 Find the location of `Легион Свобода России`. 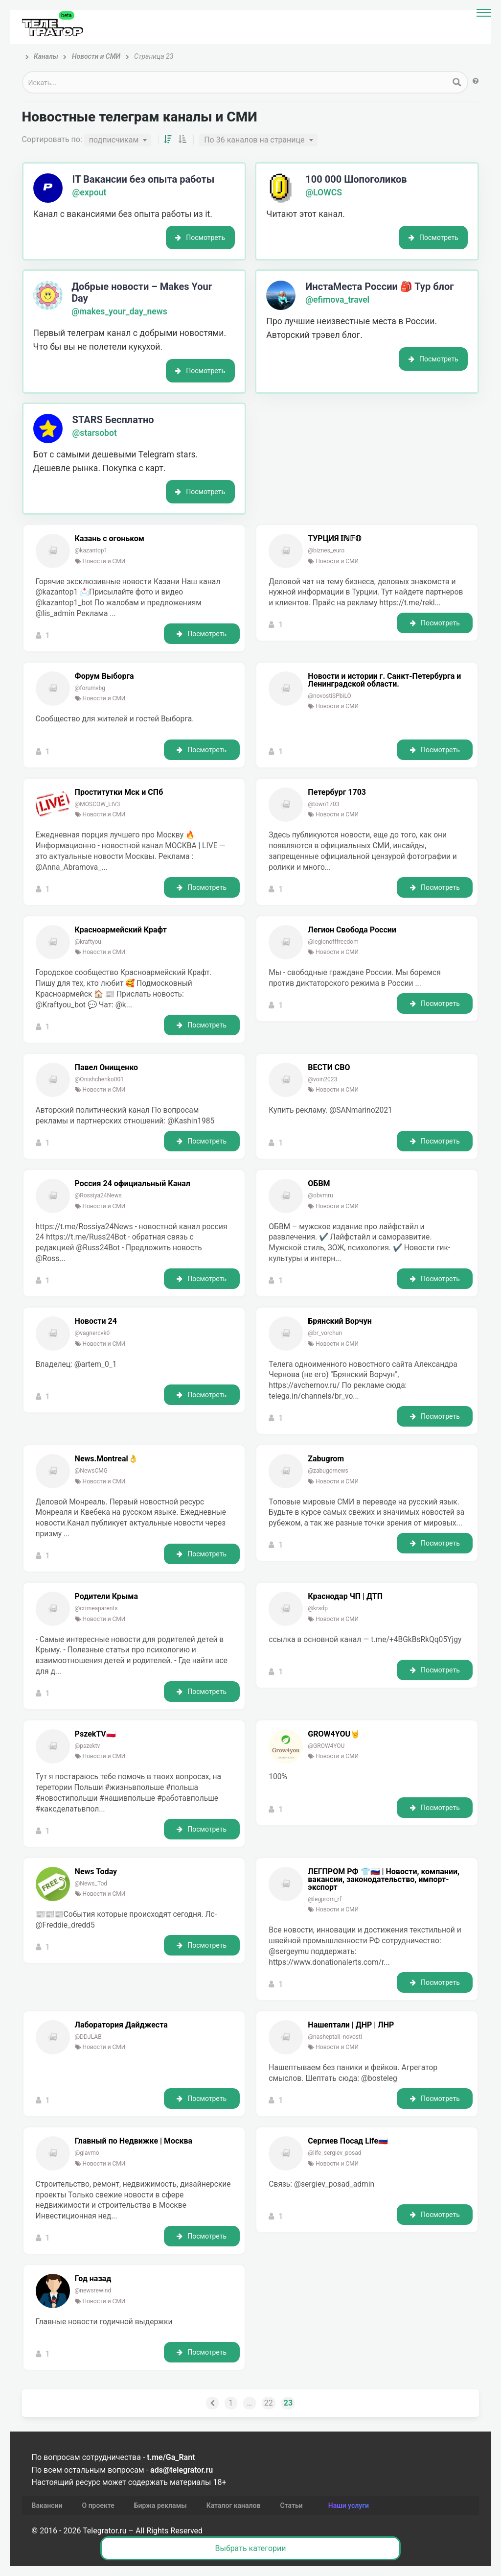

Легион Свобода России is located at coordinates (352, 930).